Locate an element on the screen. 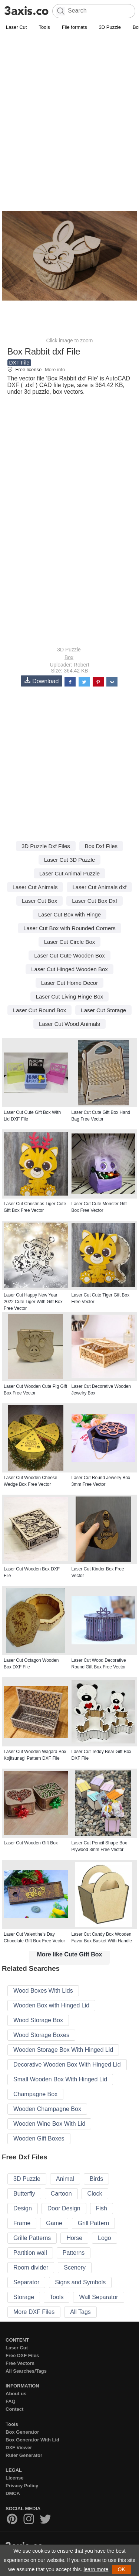 The height and width of the screenshot is (2576, 139). About us is located at coordinates (16, 2393).